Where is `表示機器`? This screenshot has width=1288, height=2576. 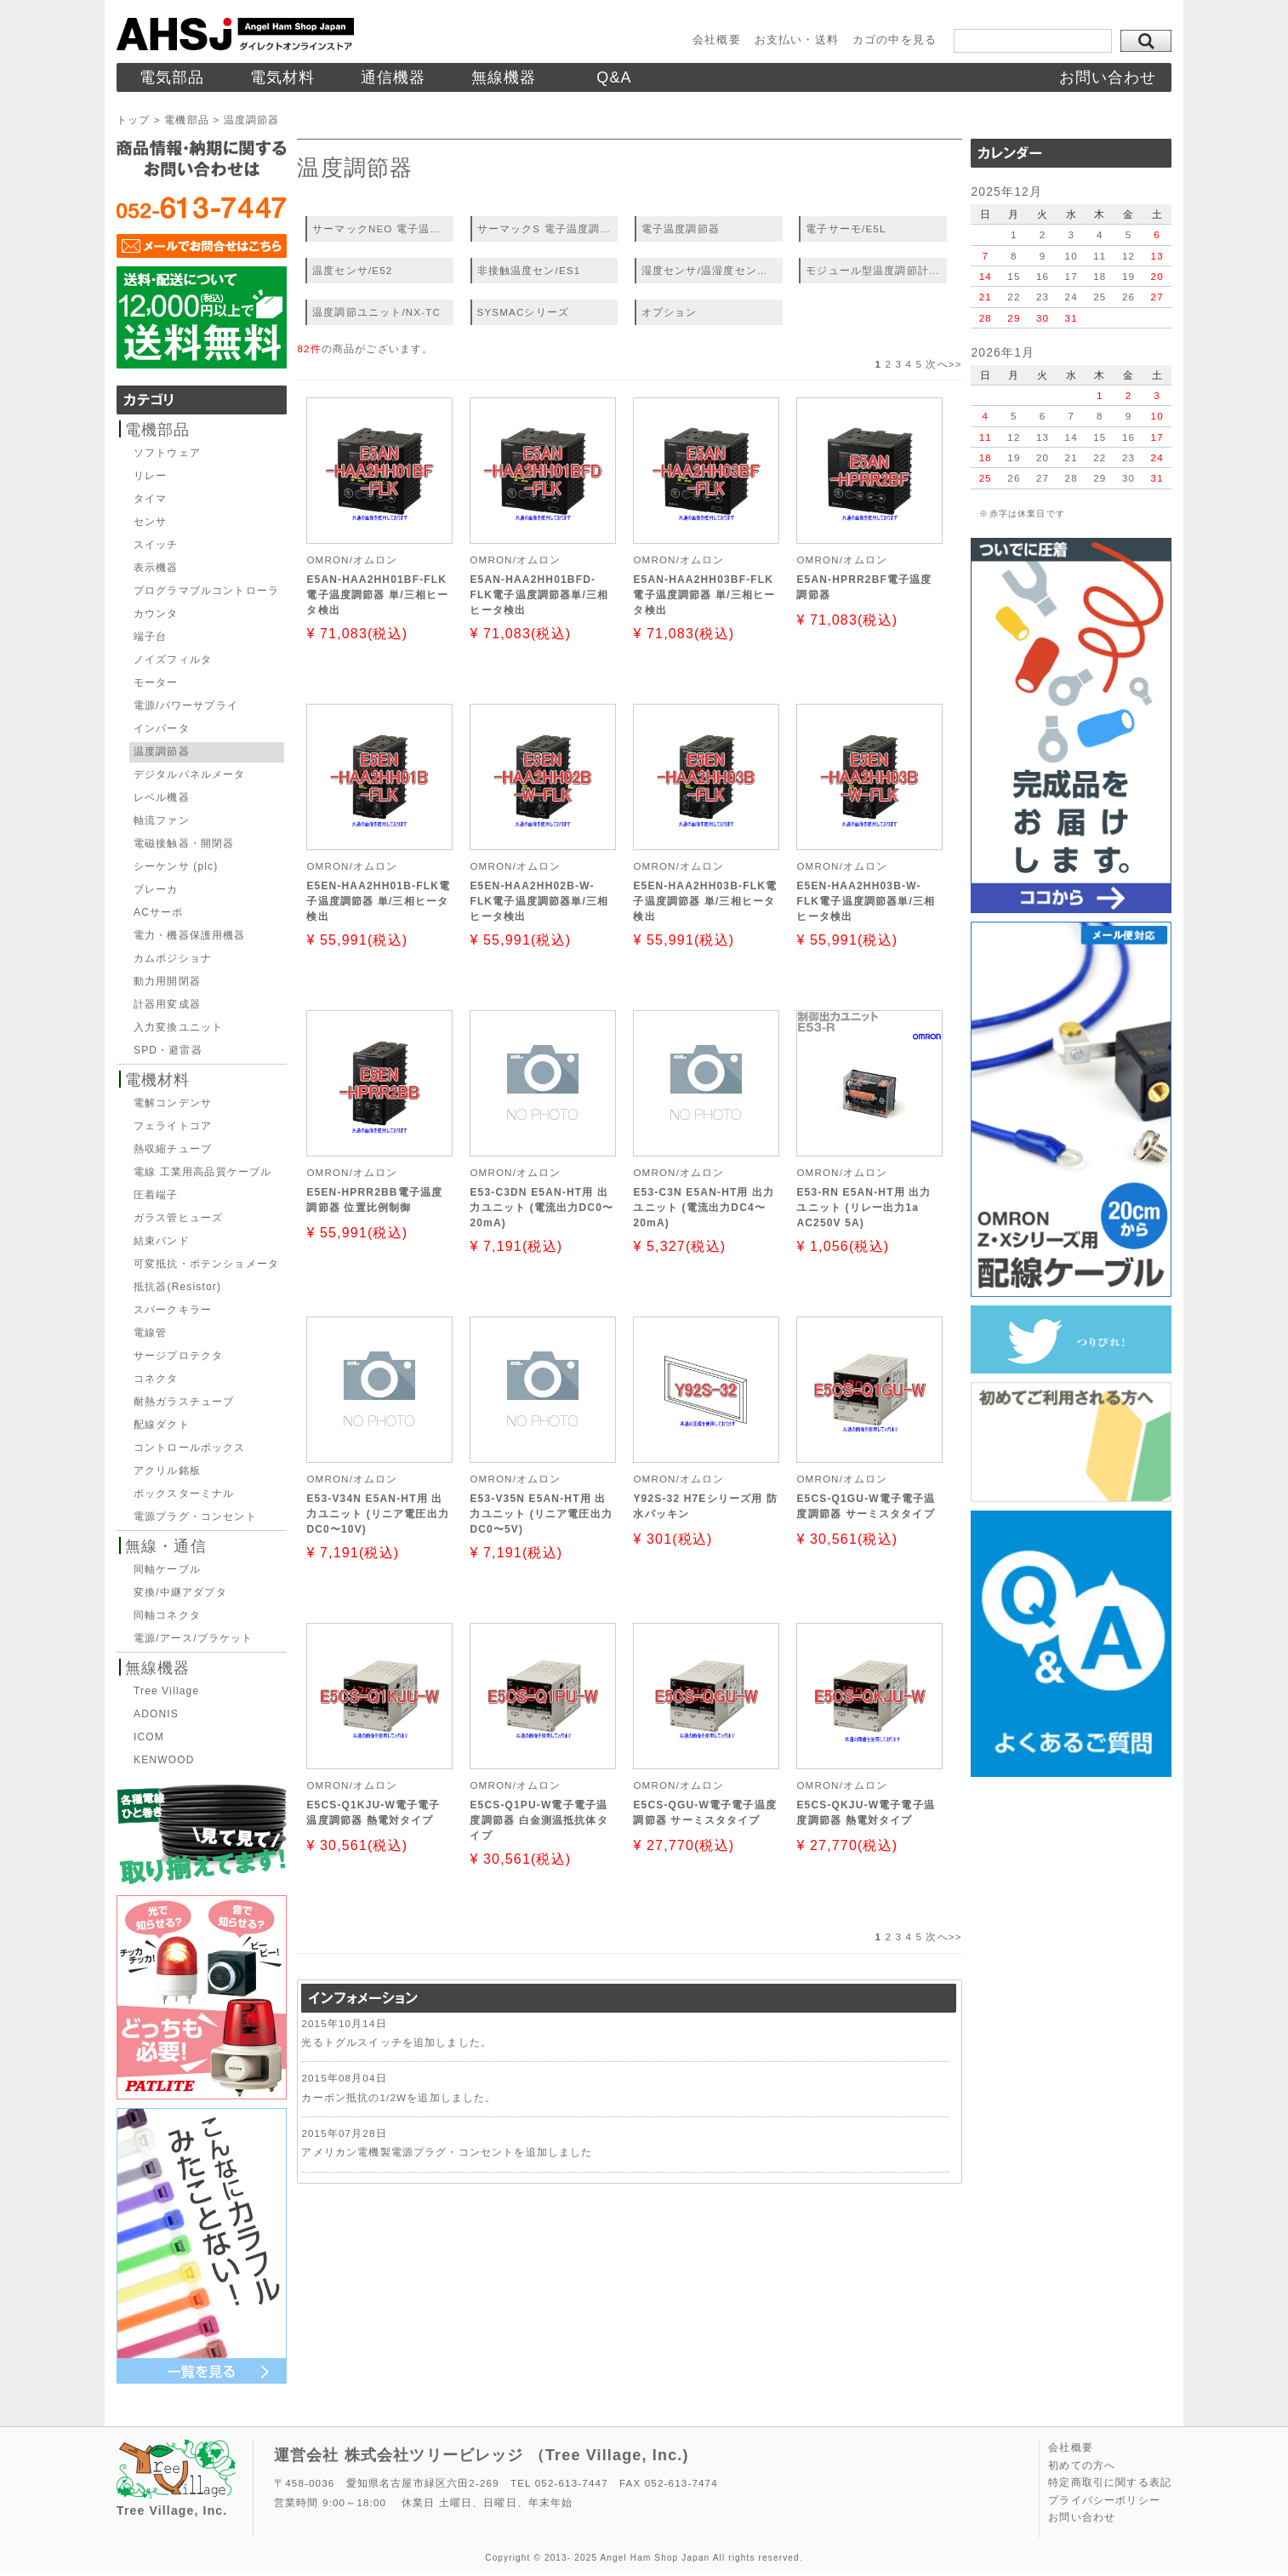
表示機器 is located at coordinates (156, 568).